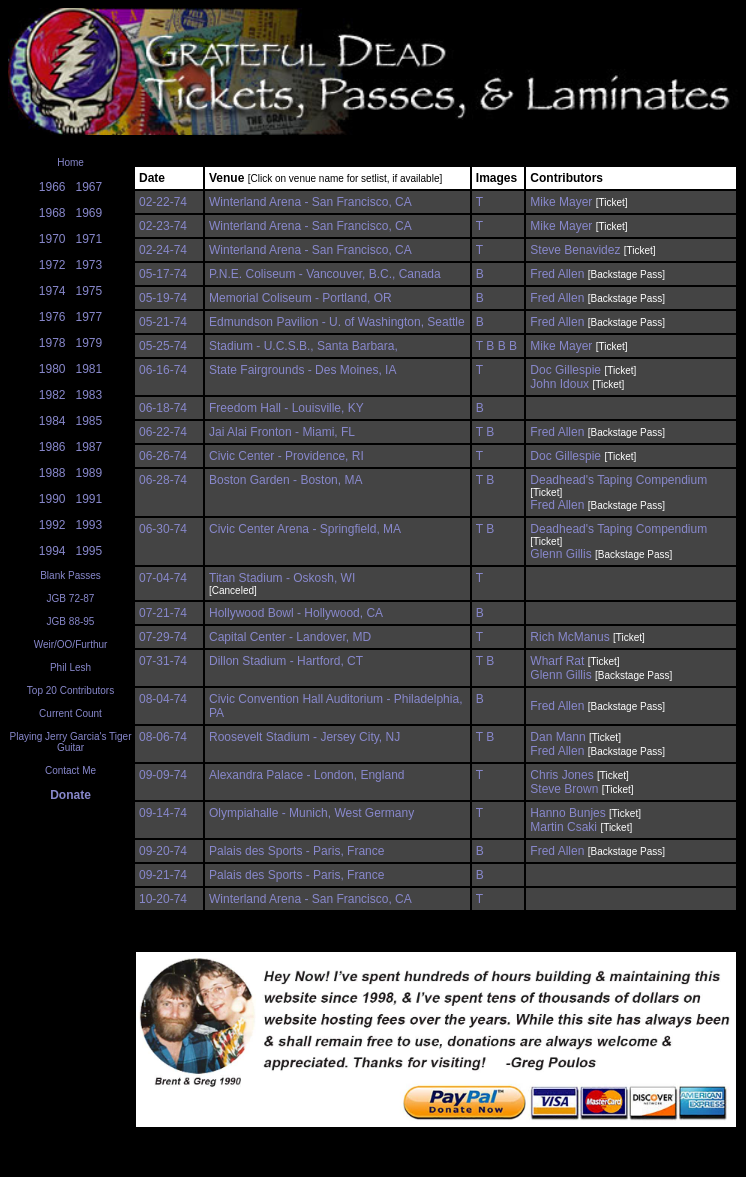 This screenshot has height=1177, width=746. Describe the element at coordinates (296, 851) in the screenshot. I see `Palais des Sports - Paris, France` at that location.